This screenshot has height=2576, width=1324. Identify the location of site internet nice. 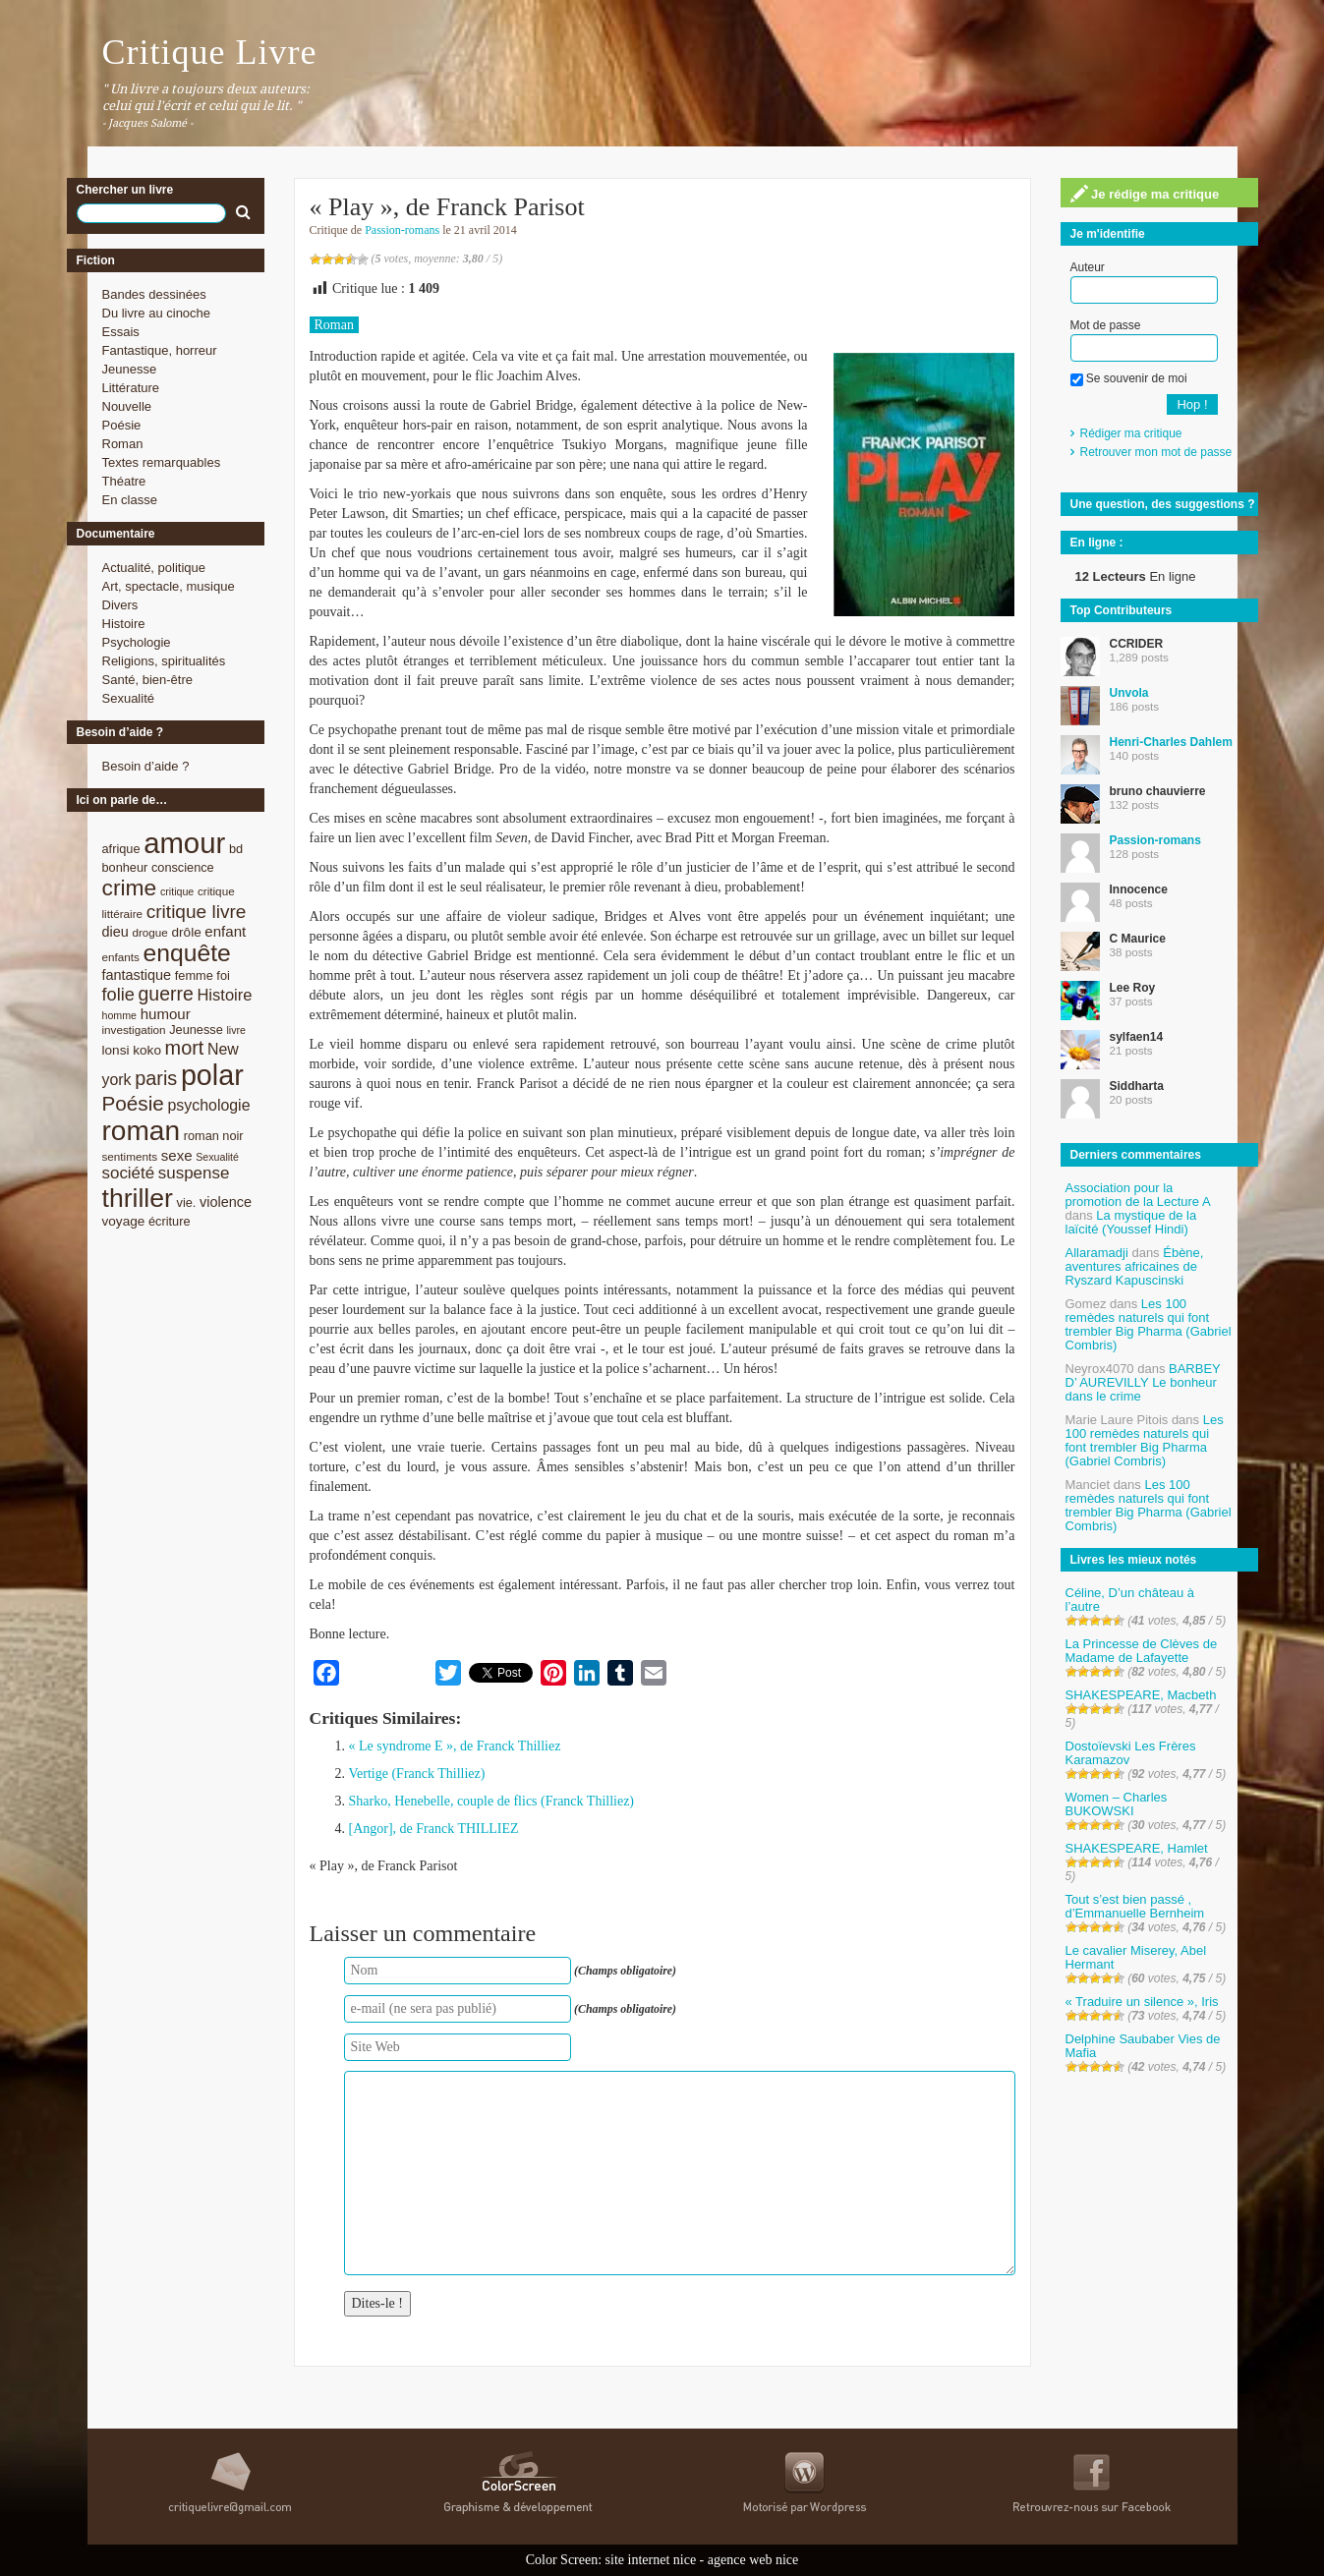
(651, 2559).